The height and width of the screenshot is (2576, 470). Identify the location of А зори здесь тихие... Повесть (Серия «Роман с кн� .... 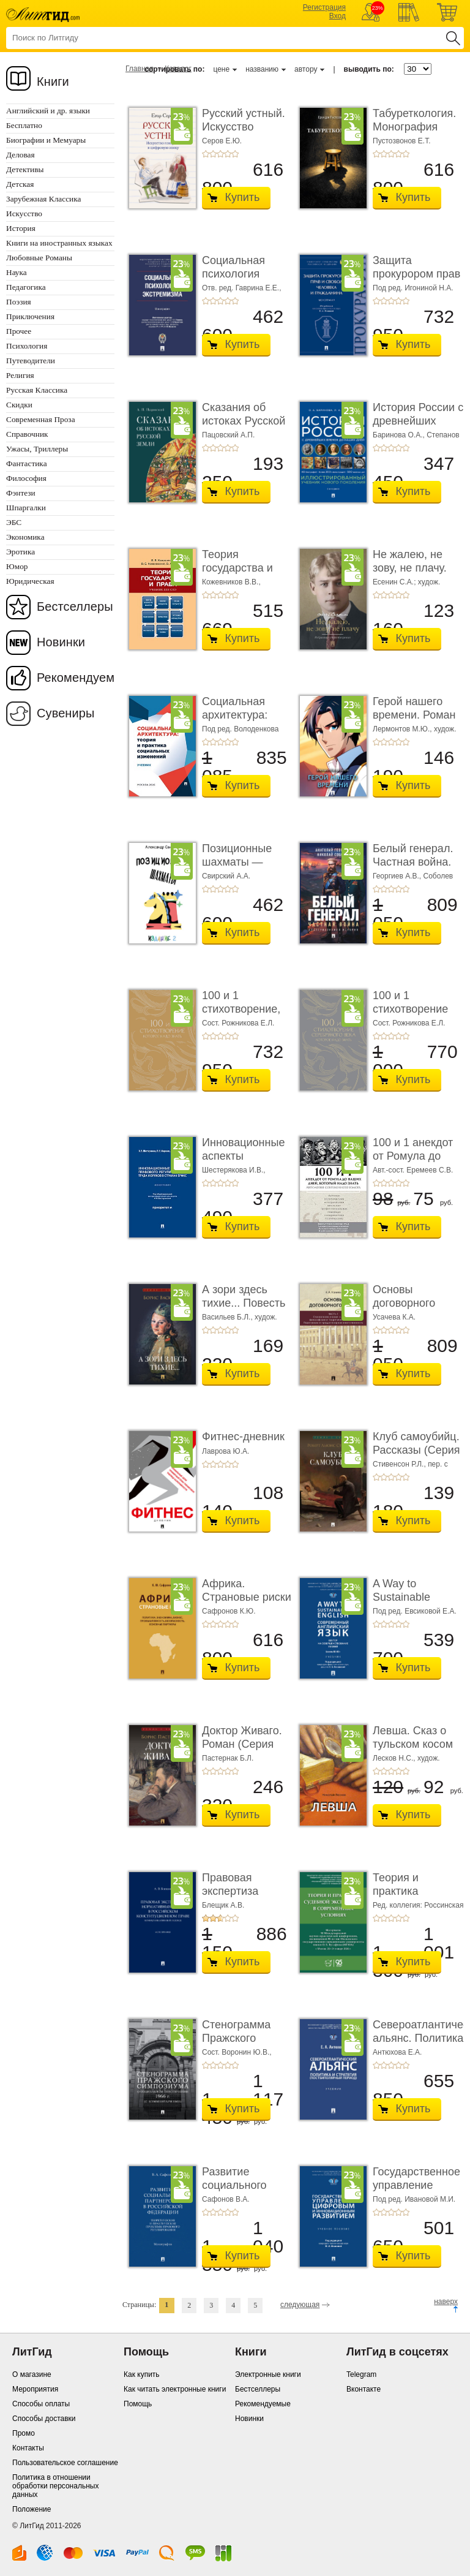
(245, 1309).